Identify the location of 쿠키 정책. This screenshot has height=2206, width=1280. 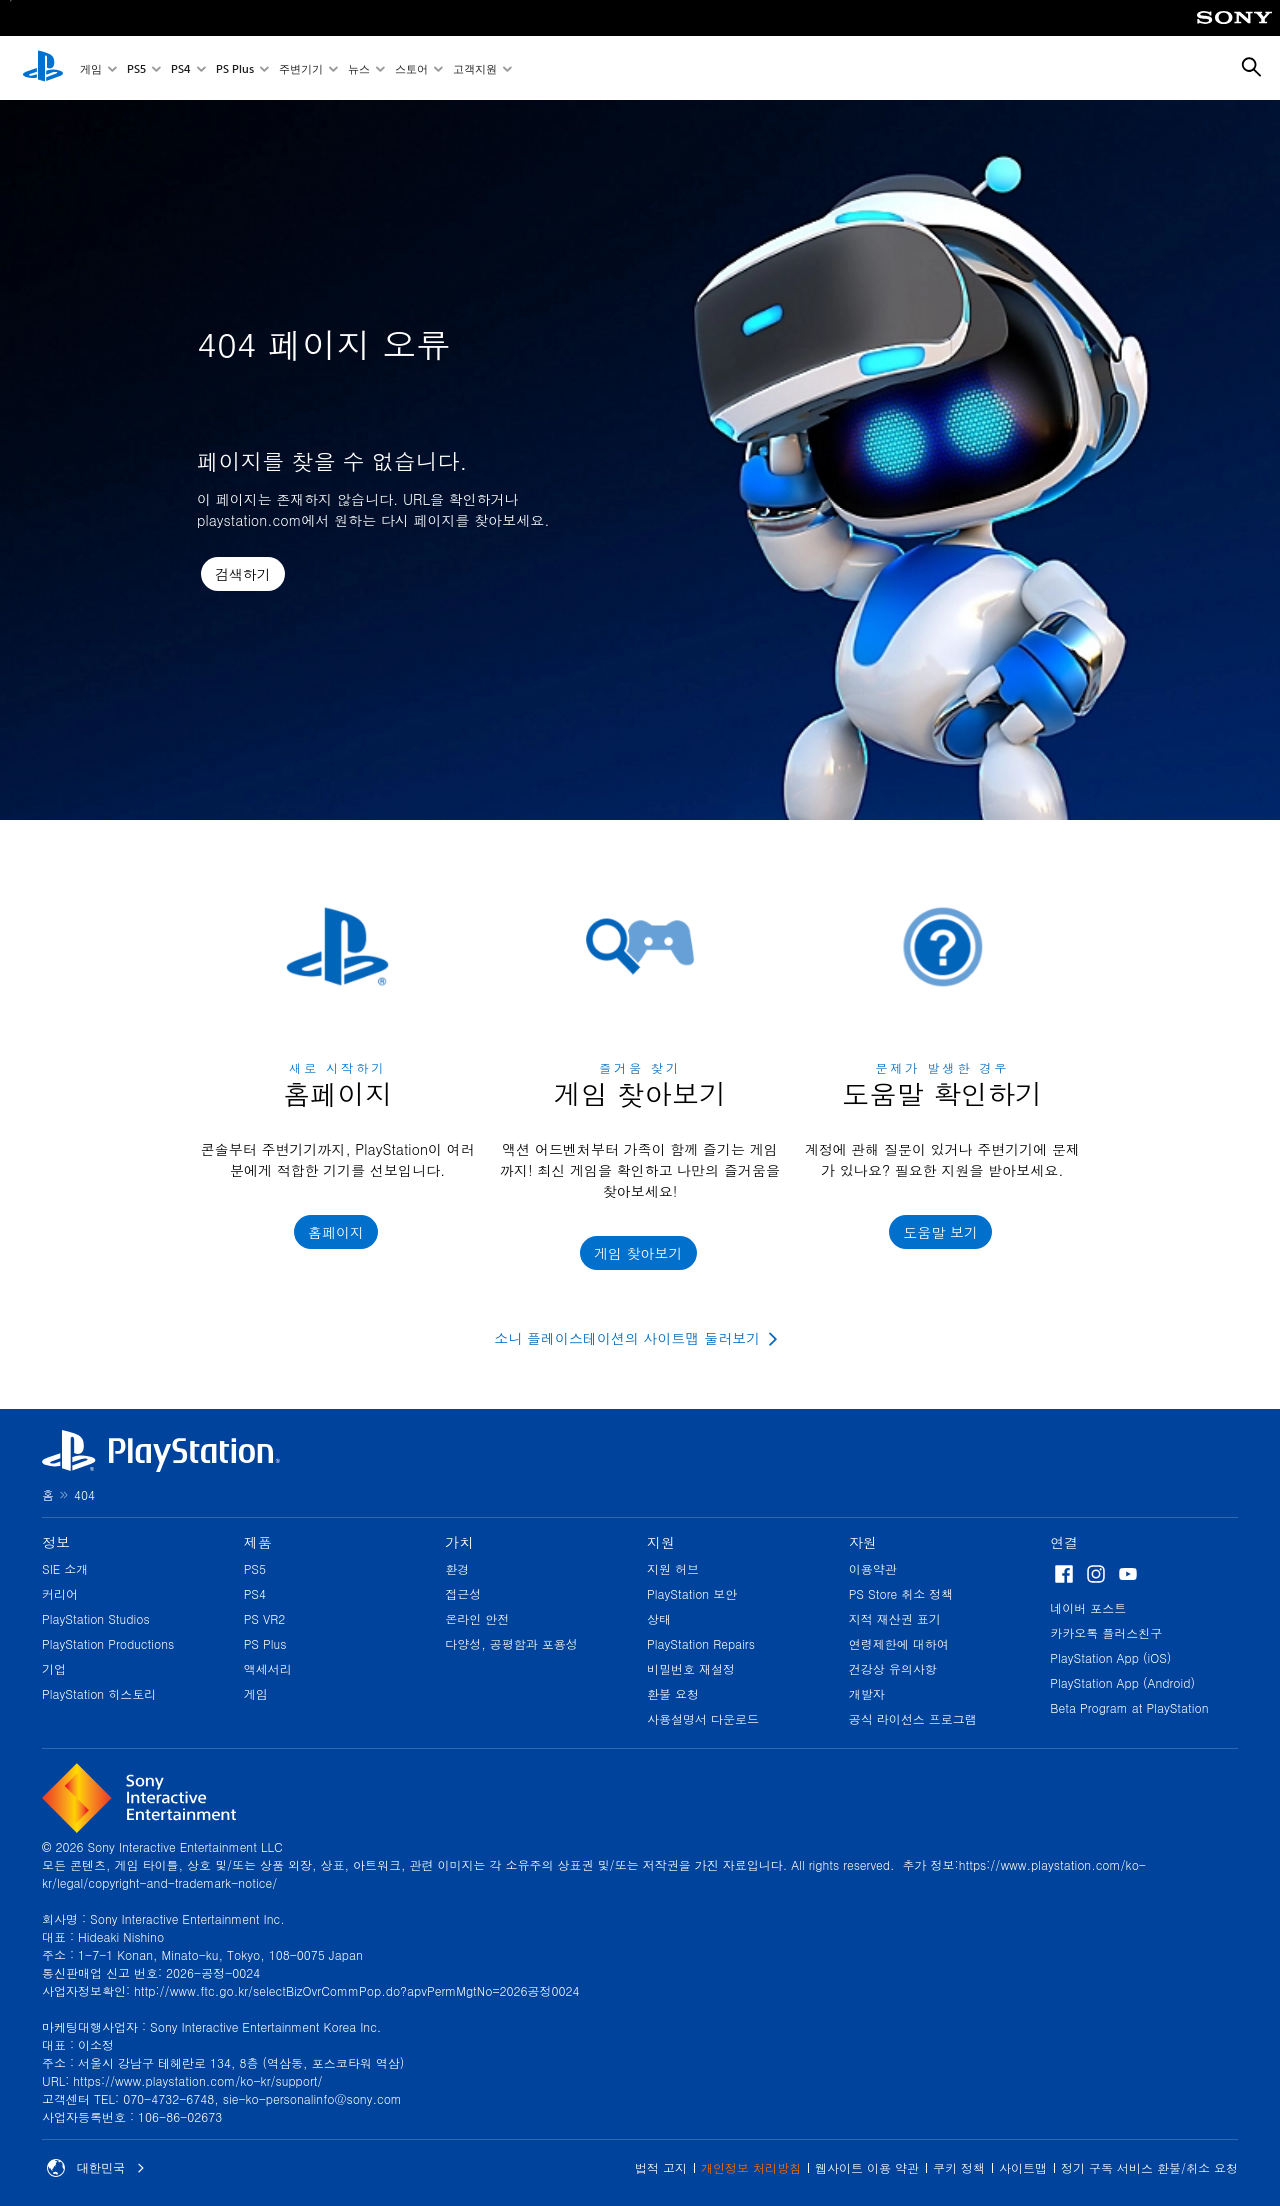
(959, 2167).